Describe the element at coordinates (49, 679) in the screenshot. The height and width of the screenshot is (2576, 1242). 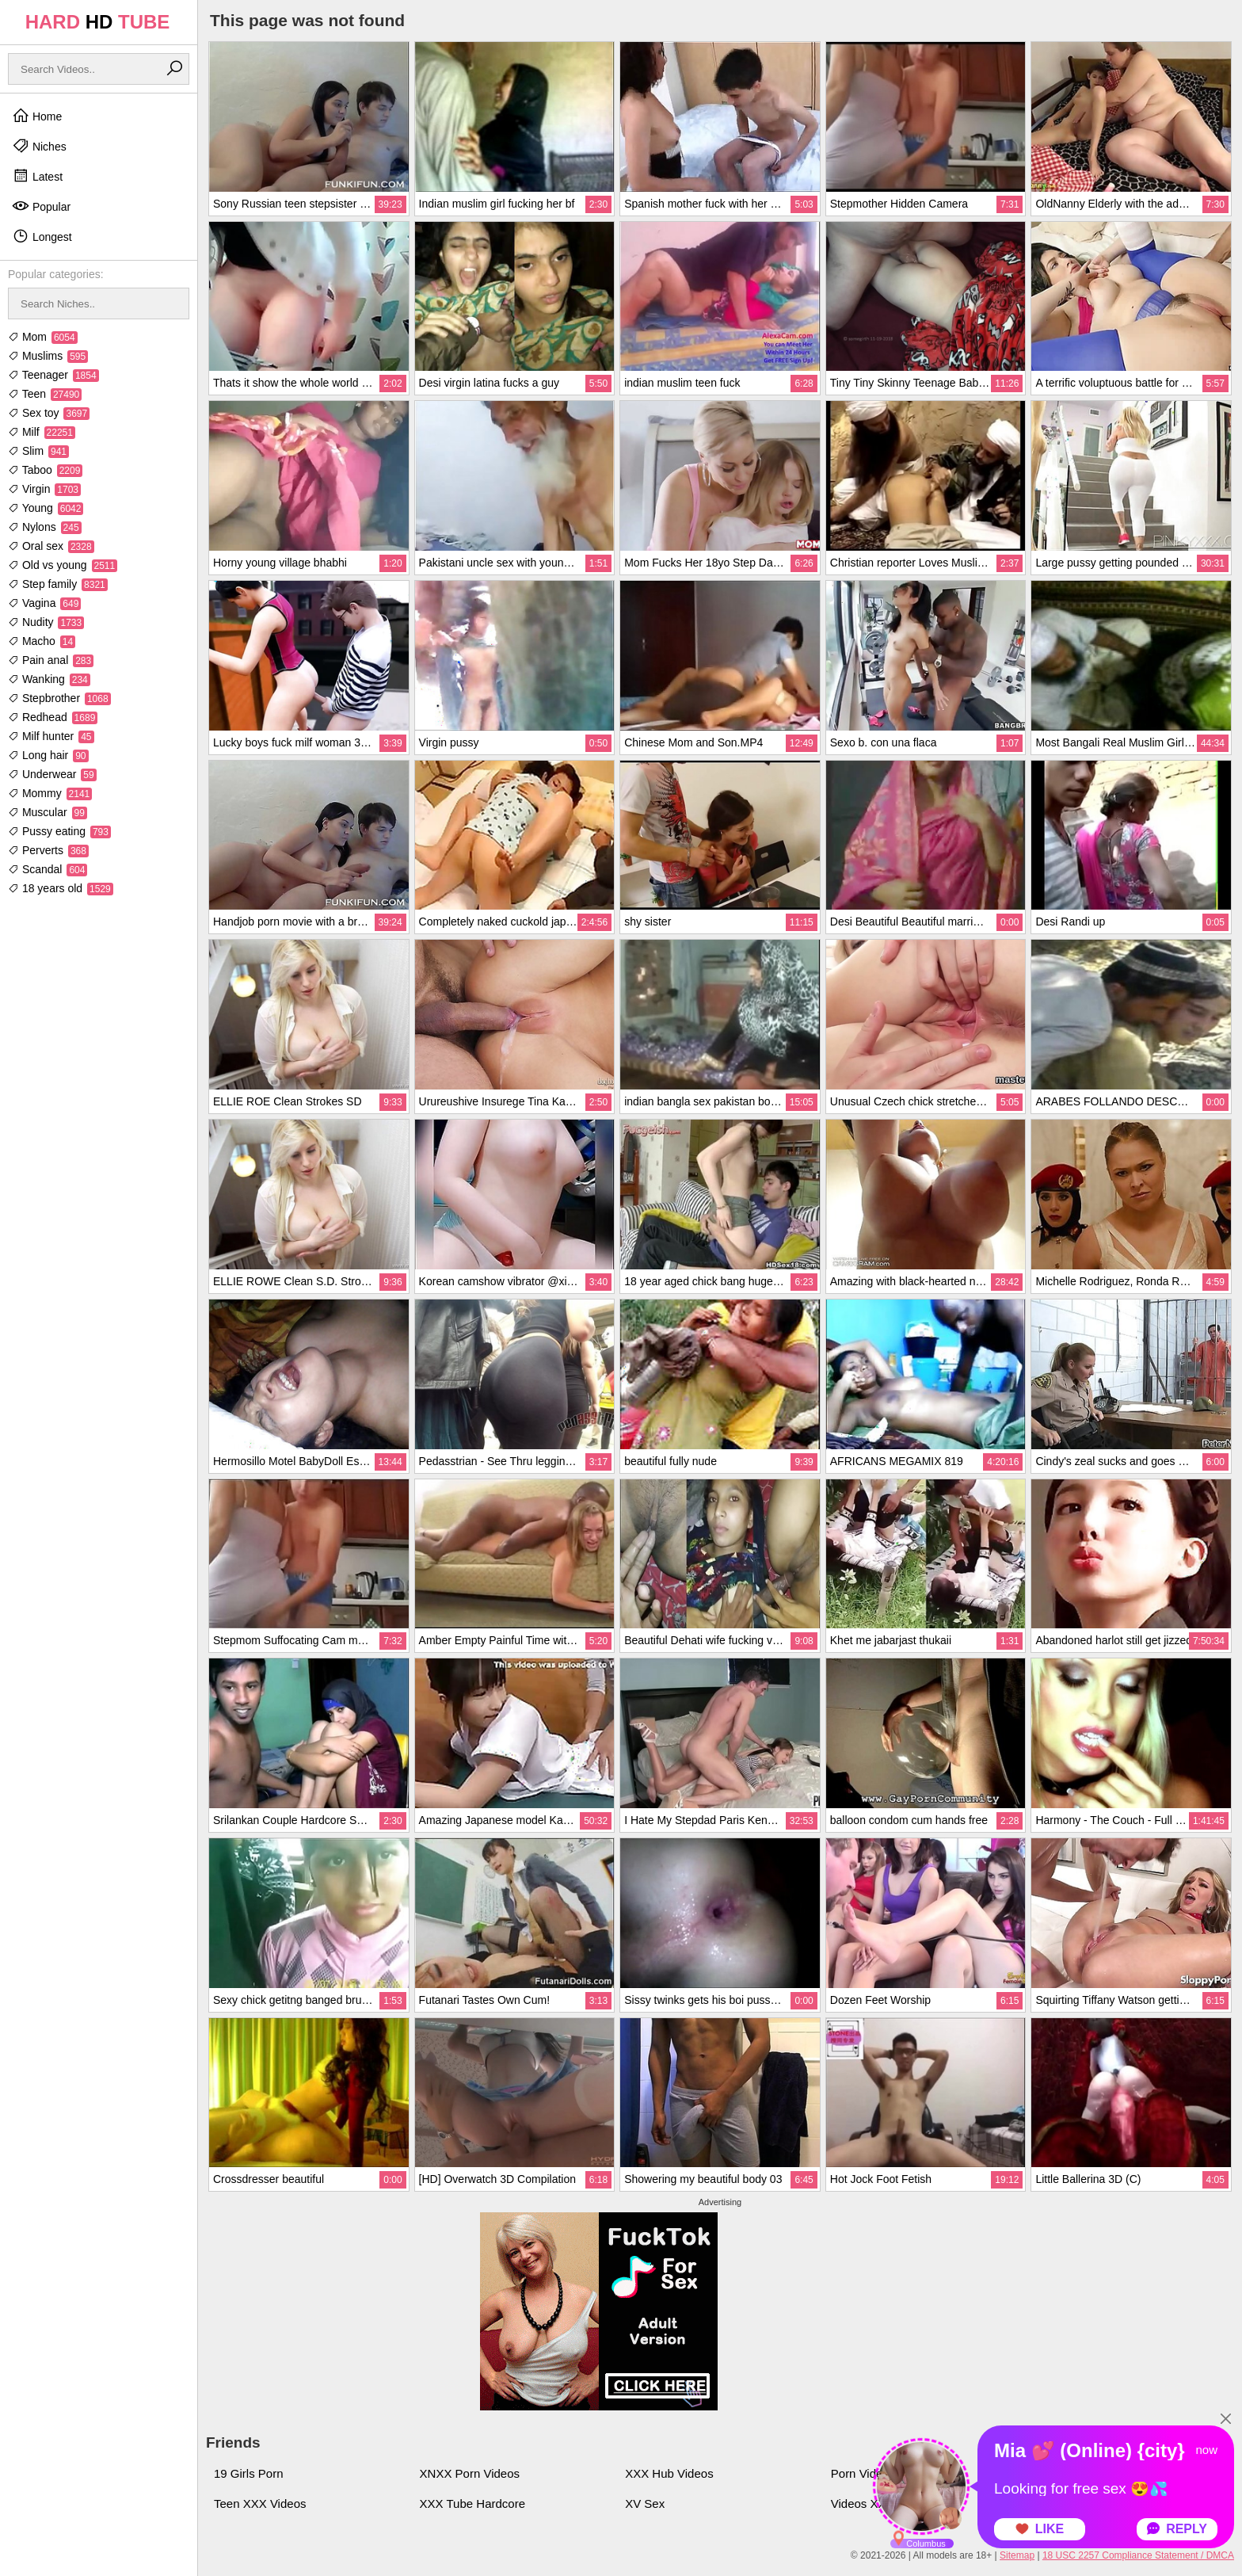
I see `Wanking` at that location.